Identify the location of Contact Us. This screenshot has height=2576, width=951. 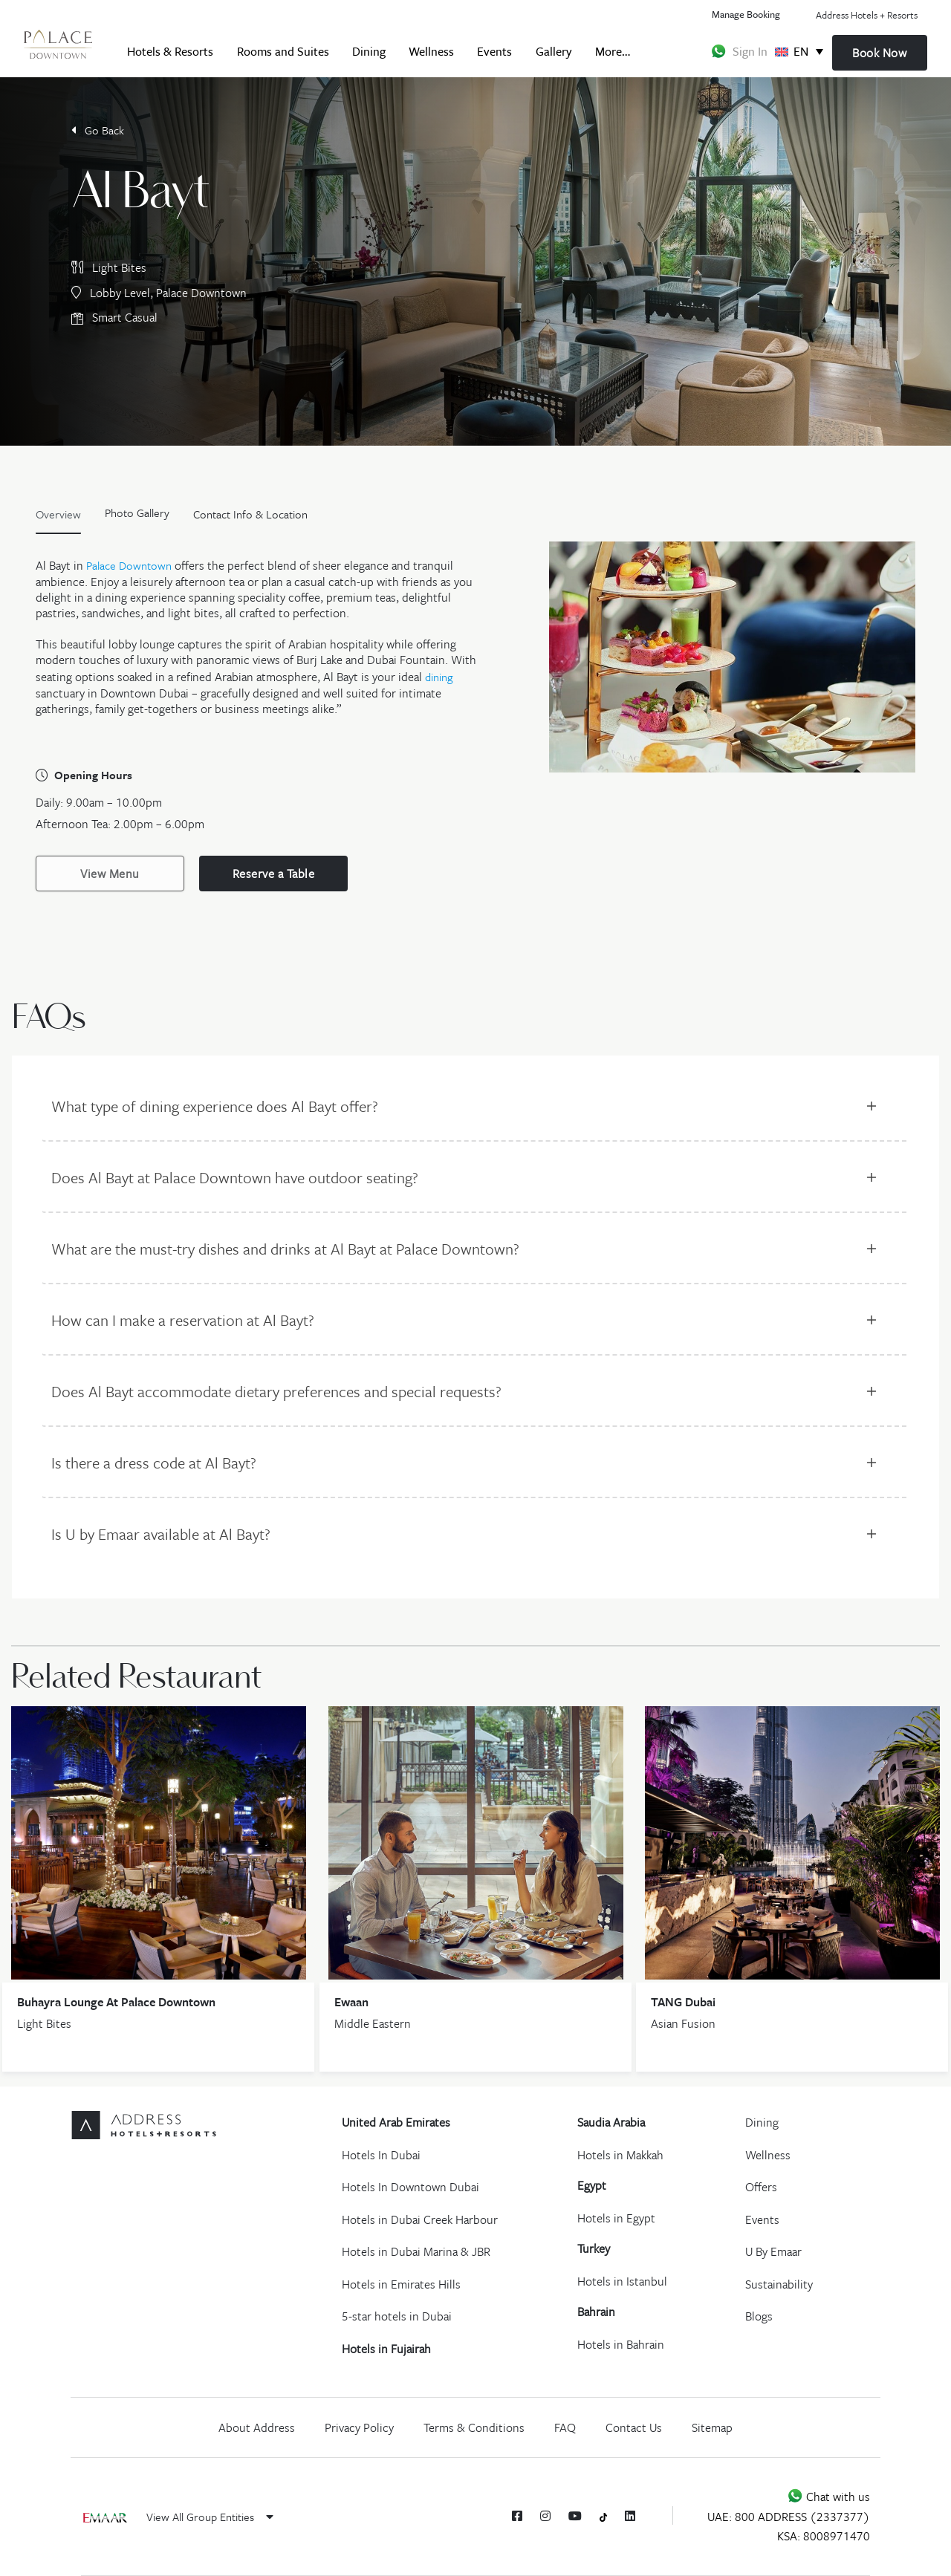
(634, 2427).